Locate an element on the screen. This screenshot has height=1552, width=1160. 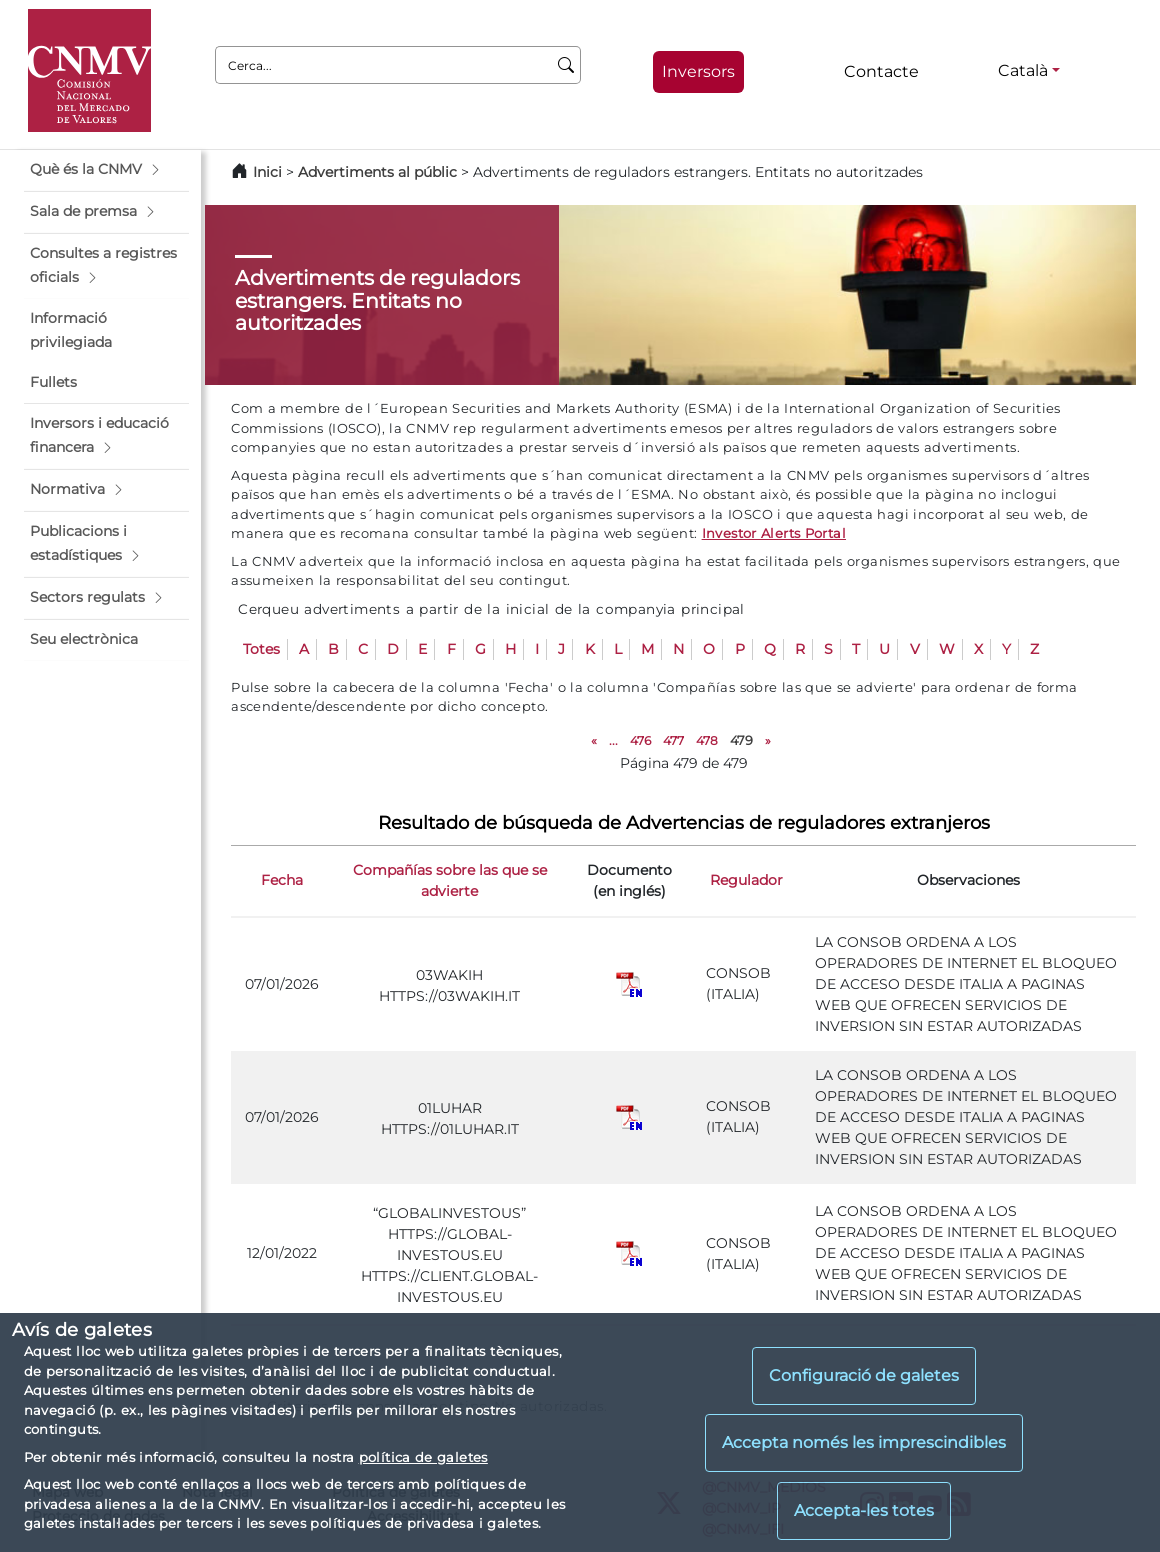
Configuració de galetes is located at coordinates (864, 1375).